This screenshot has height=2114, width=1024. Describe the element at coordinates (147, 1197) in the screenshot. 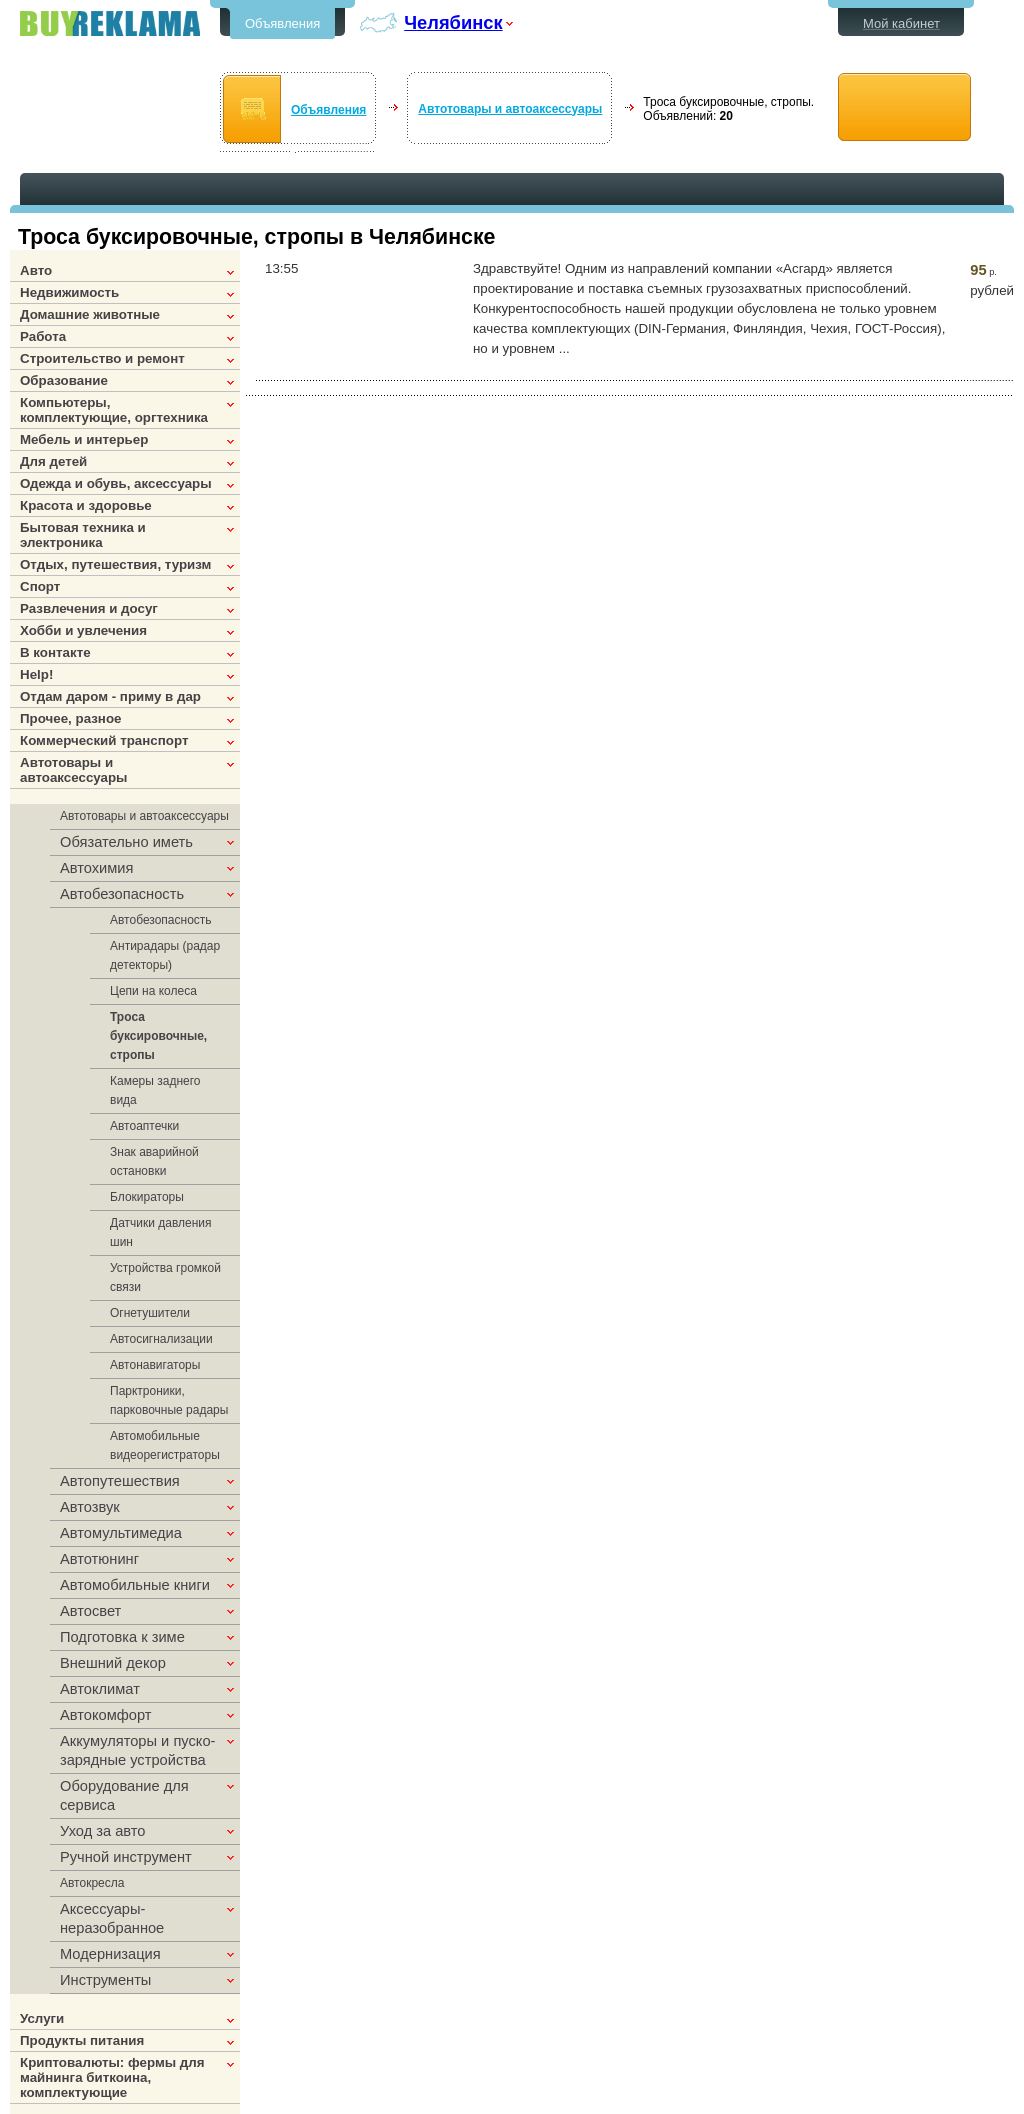

I see `Блокираторы` at that location.